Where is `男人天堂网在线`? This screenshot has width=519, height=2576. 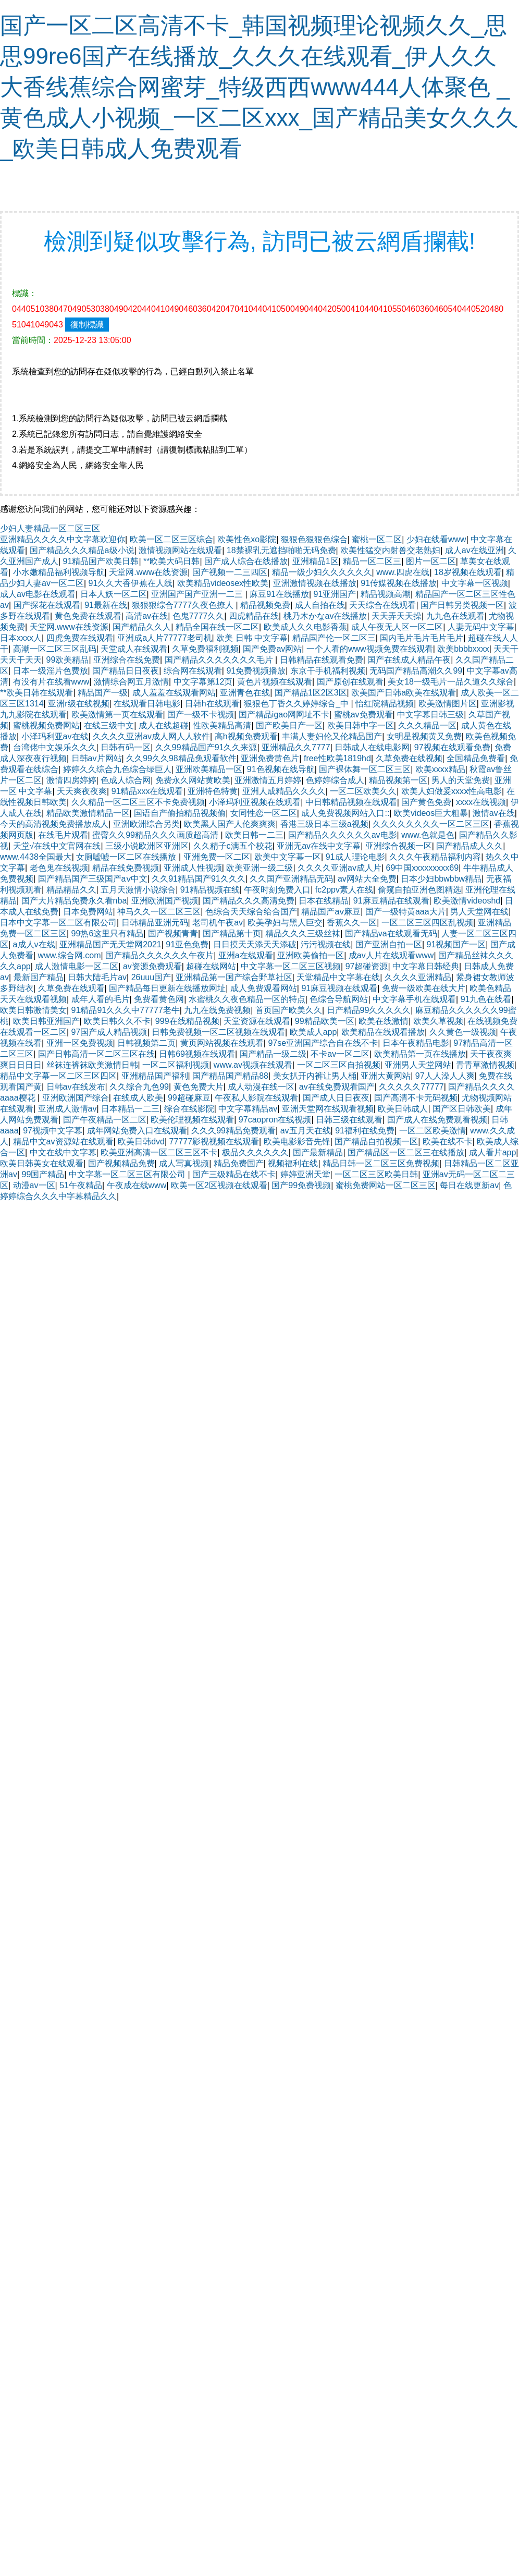
男人天堂网在线 is located at coordinates (479, 911).